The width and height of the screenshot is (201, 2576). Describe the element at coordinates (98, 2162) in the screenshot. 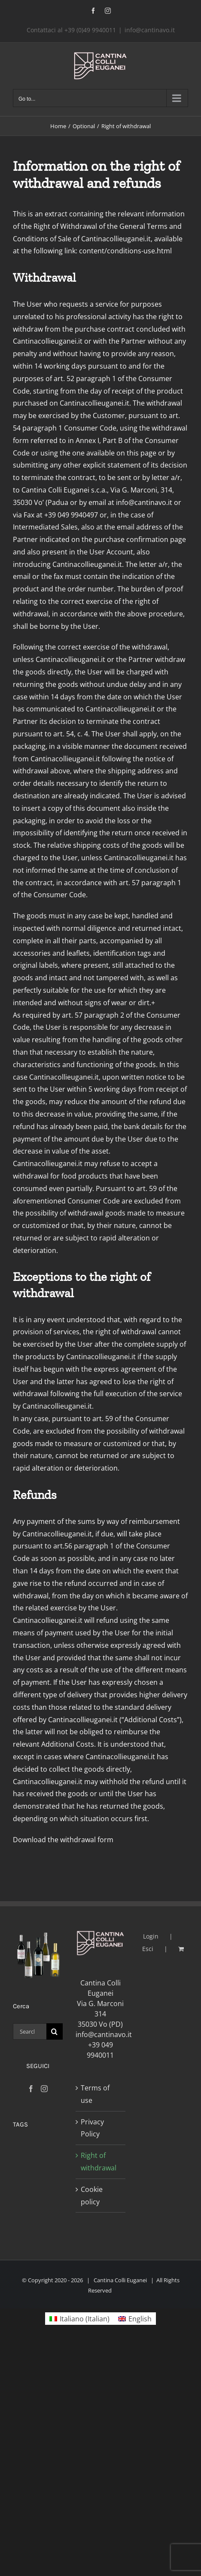

I see `Right of withdrawal` at that location.